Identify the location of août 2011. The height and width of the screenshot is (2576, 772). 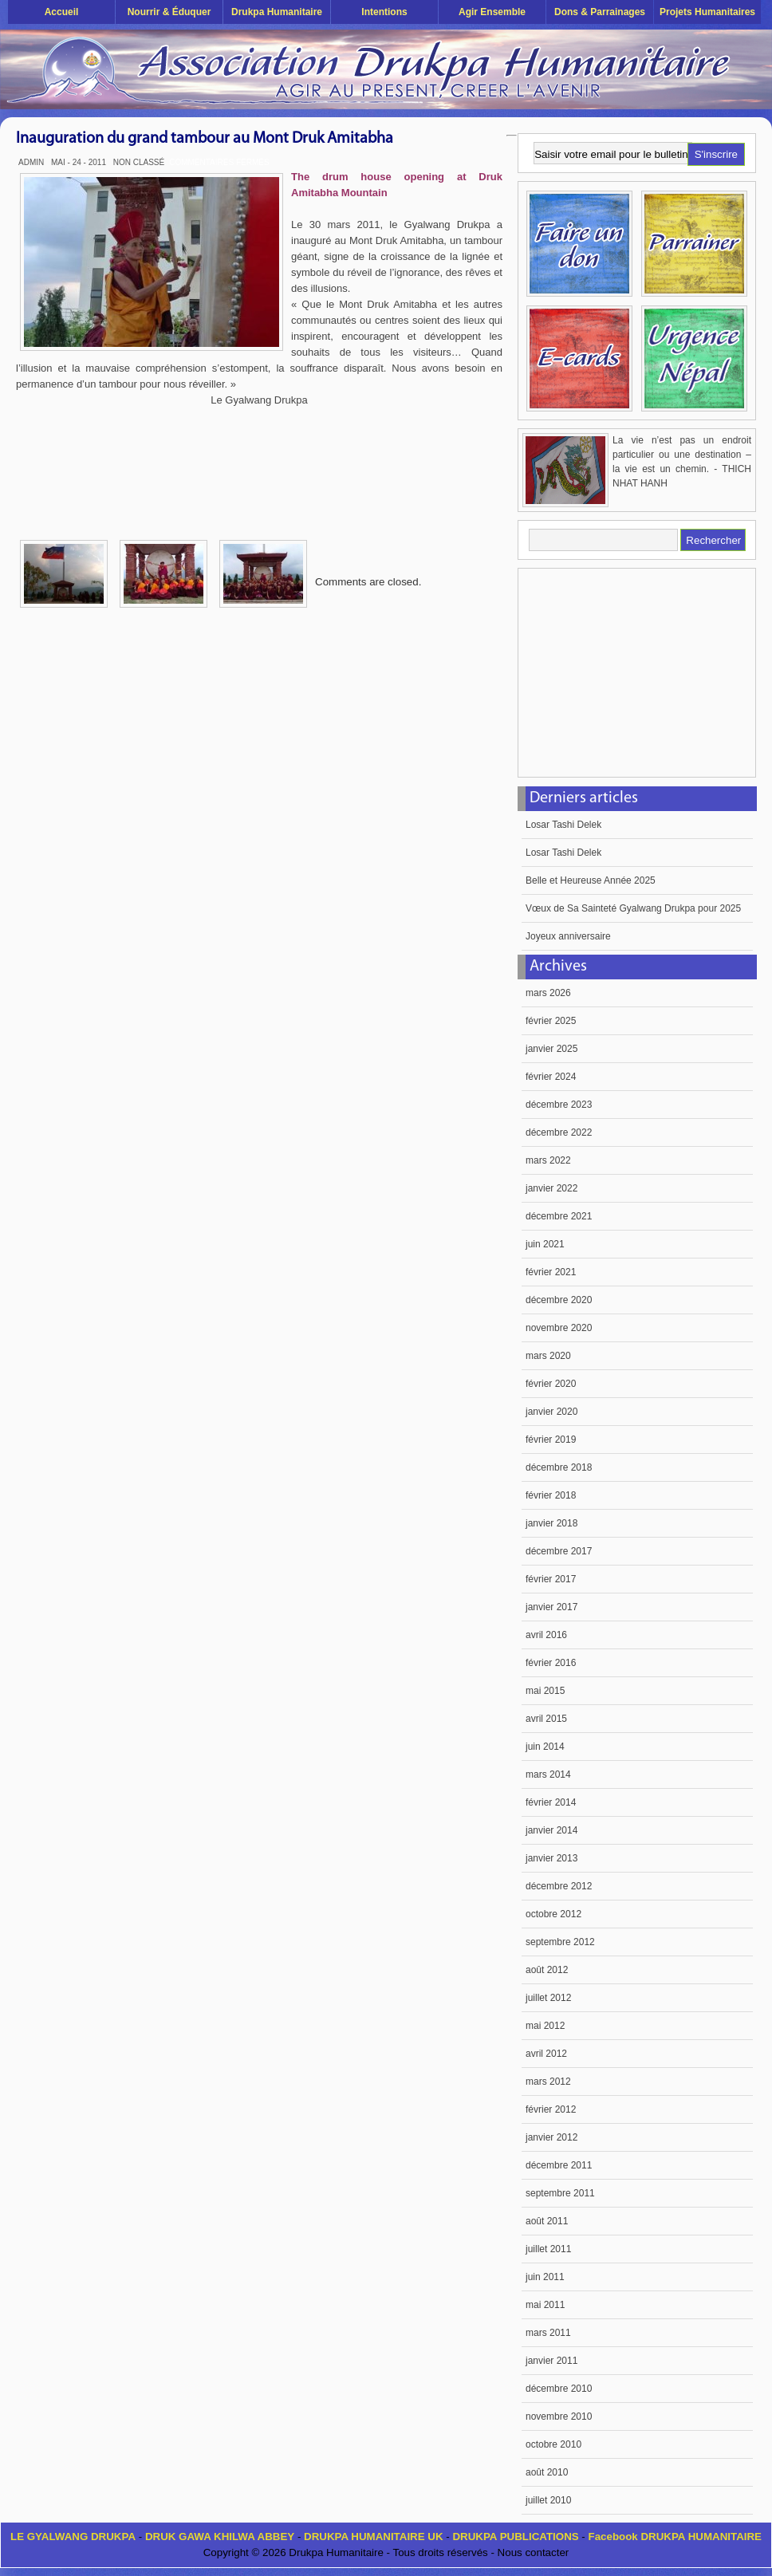
(547, 2221).